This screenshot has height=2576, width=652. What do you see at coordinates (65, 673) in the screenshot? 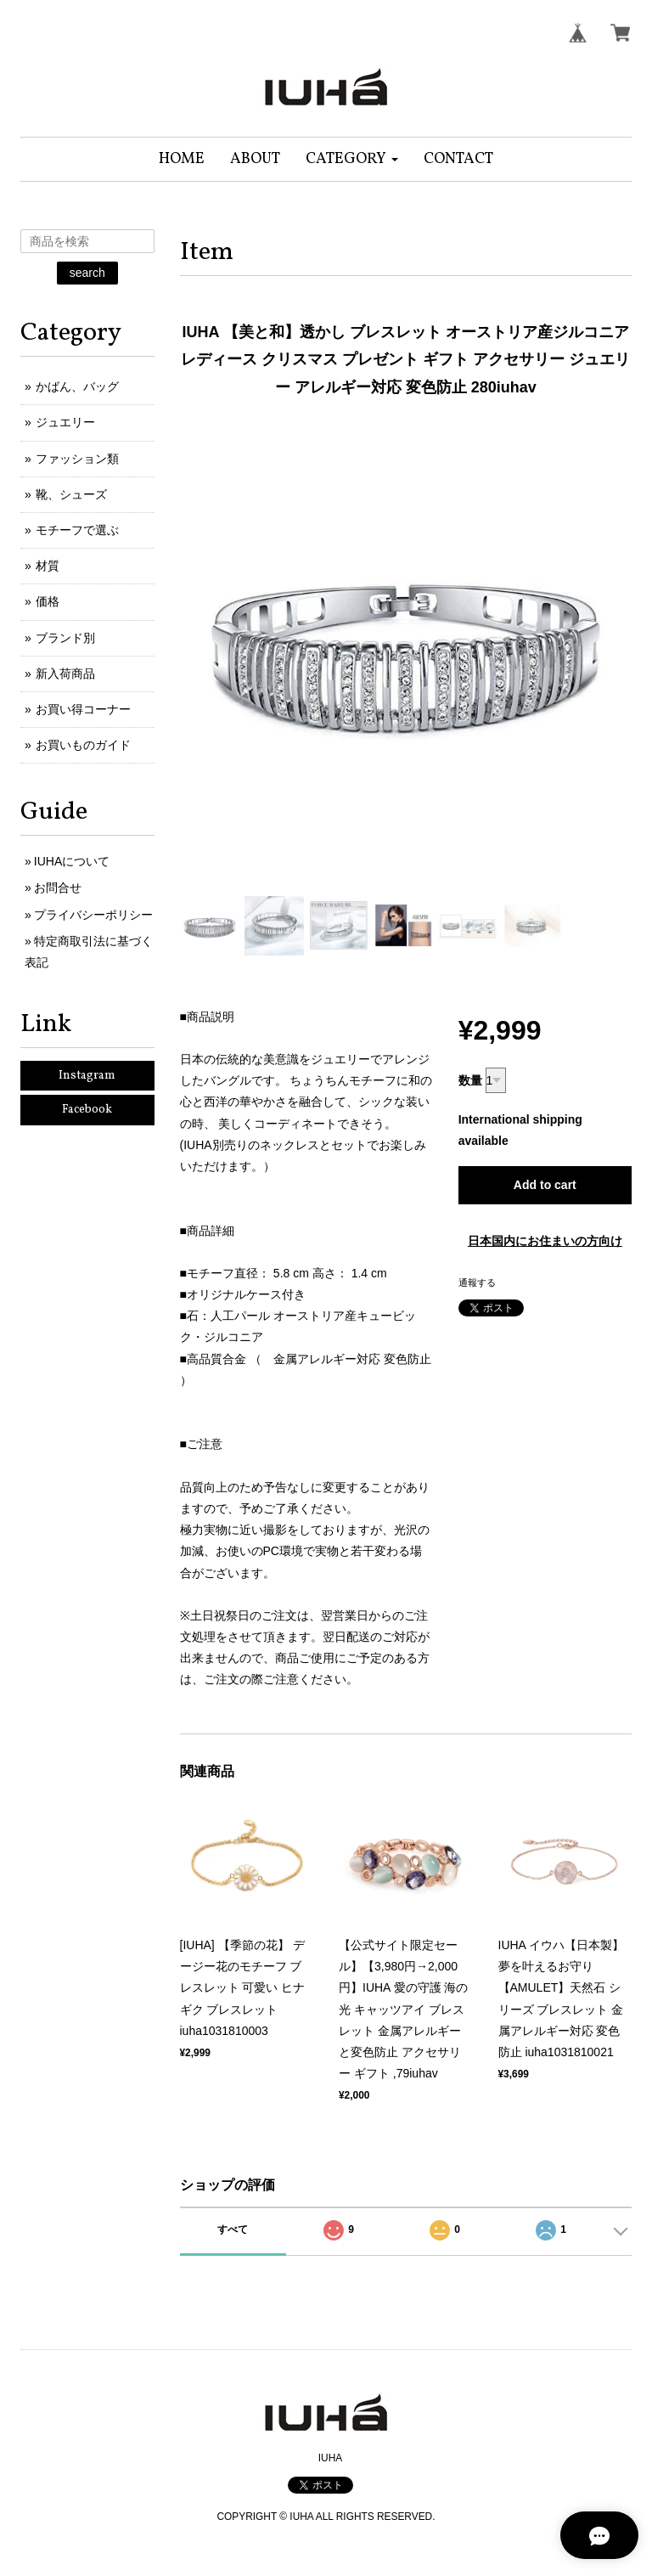
I see `新入荷商品` at bounding box center [65, 673].